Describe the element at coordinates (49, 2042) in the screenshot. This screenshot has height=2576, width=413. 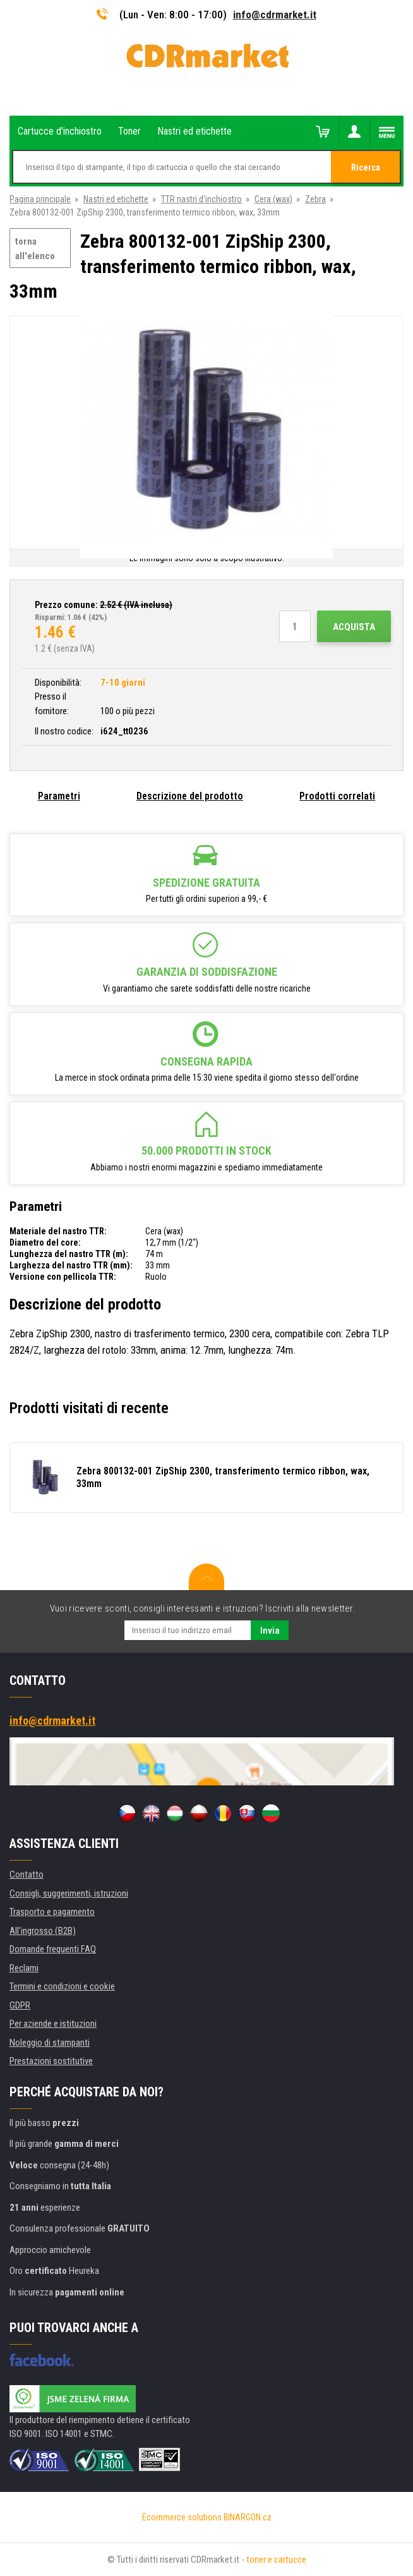
I see `Noleggio di stampanti` at that location.